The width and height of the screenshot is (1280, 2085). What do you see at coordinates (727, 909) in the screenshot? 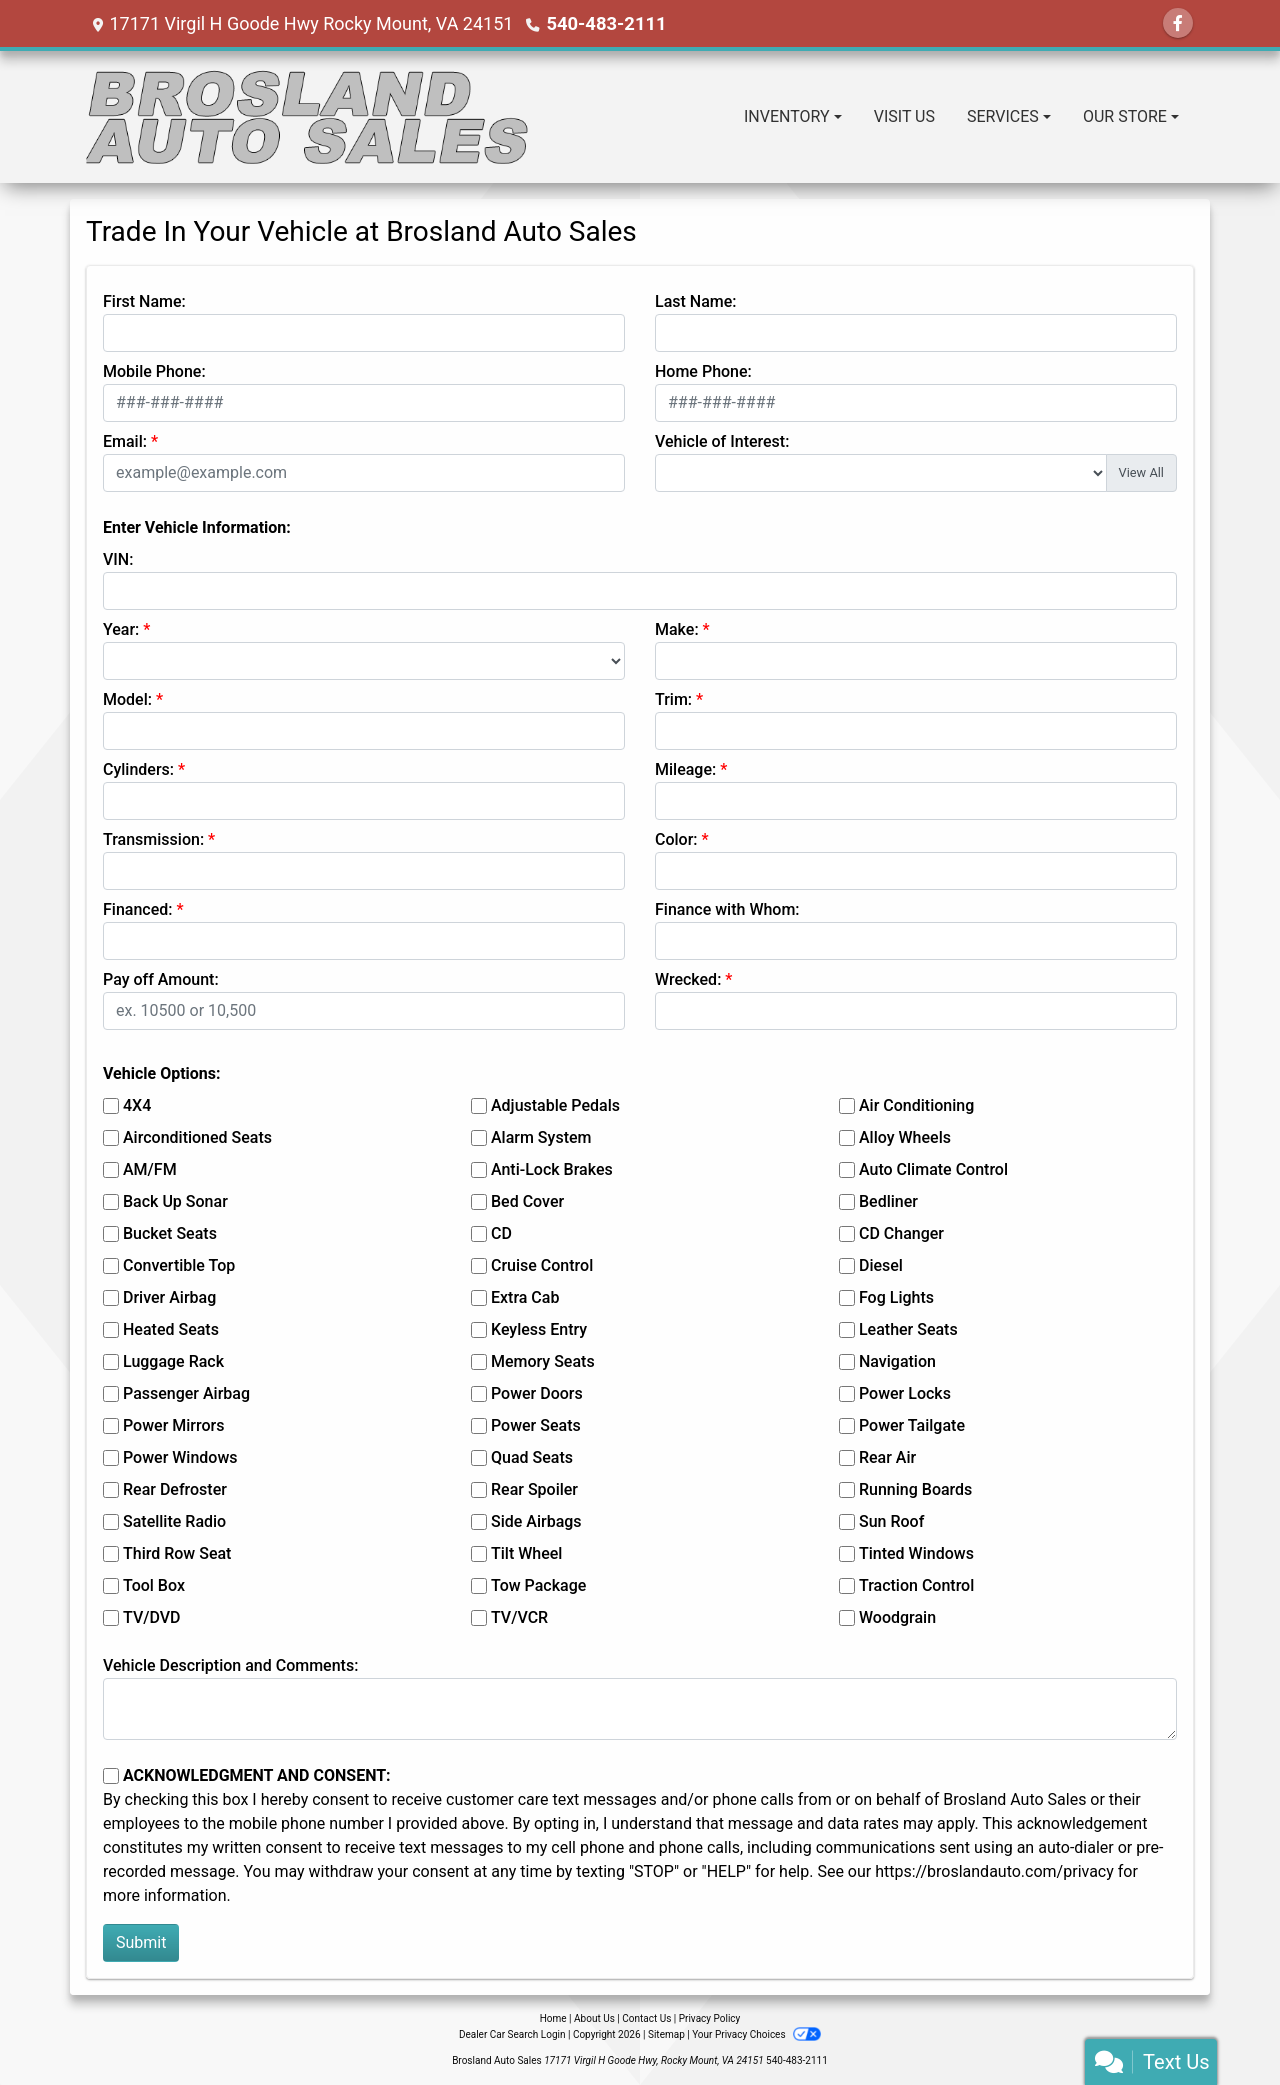
I see `Finance with Whom:` at bounding box center [727, 909].